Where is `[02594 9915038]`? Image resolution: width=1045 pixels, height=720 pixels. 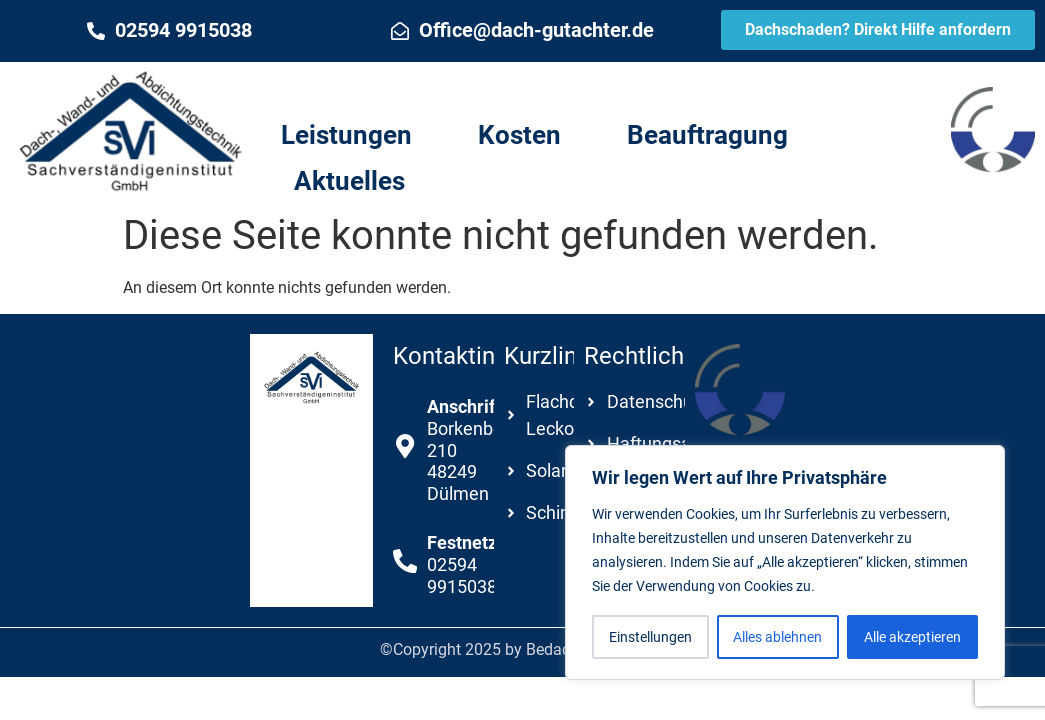
[02594 9915038] is located at coordinates (96, 31).